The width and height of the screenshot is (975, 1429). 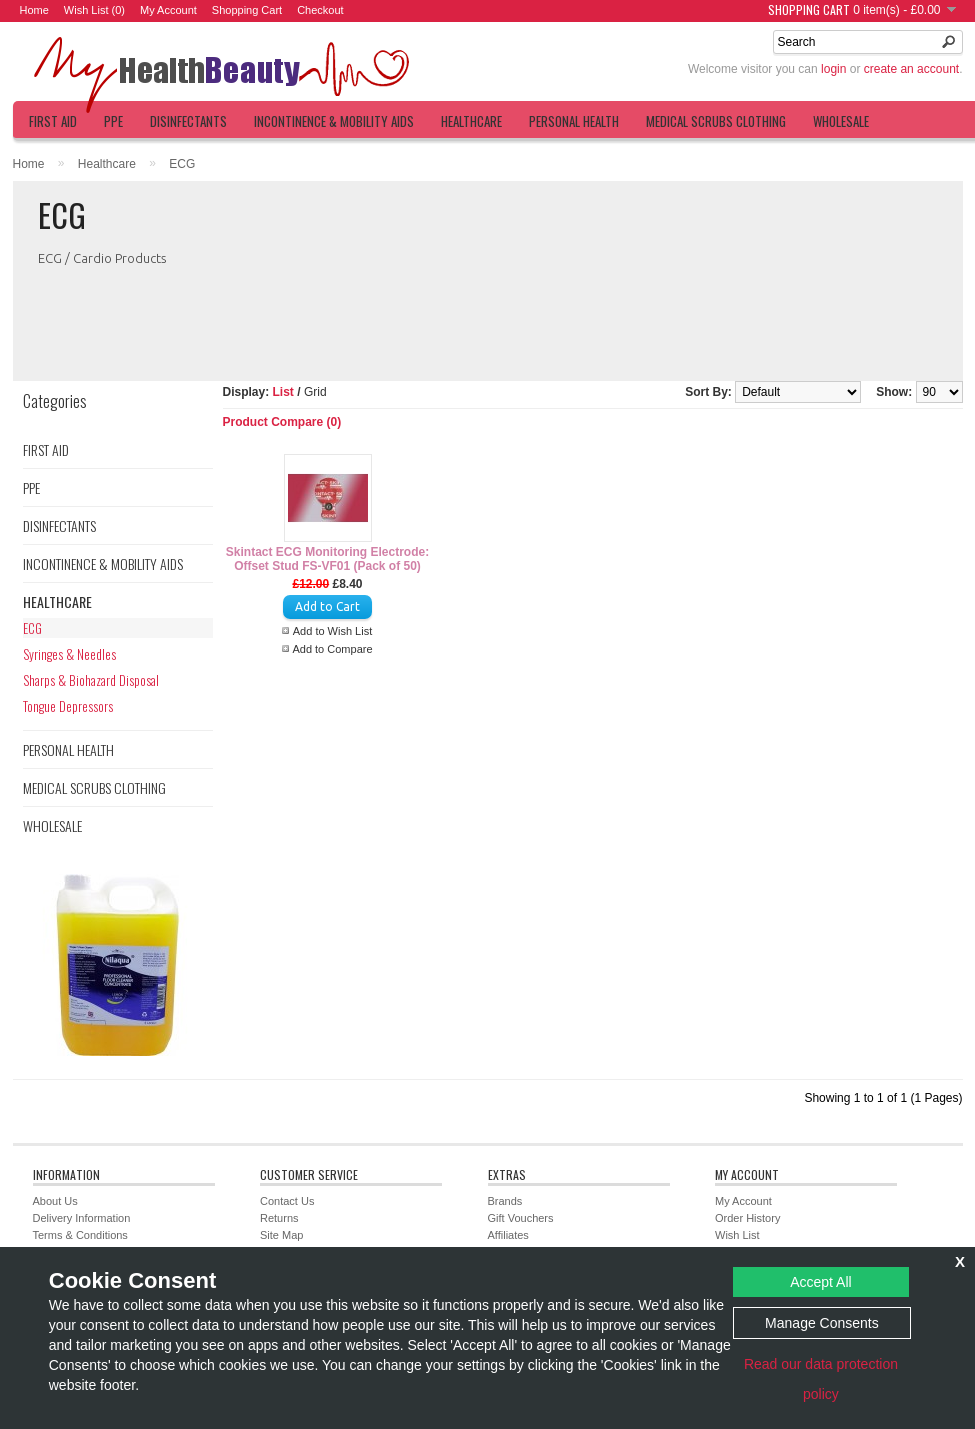 I want to click on Personal Health, so click(x=574, y=121).